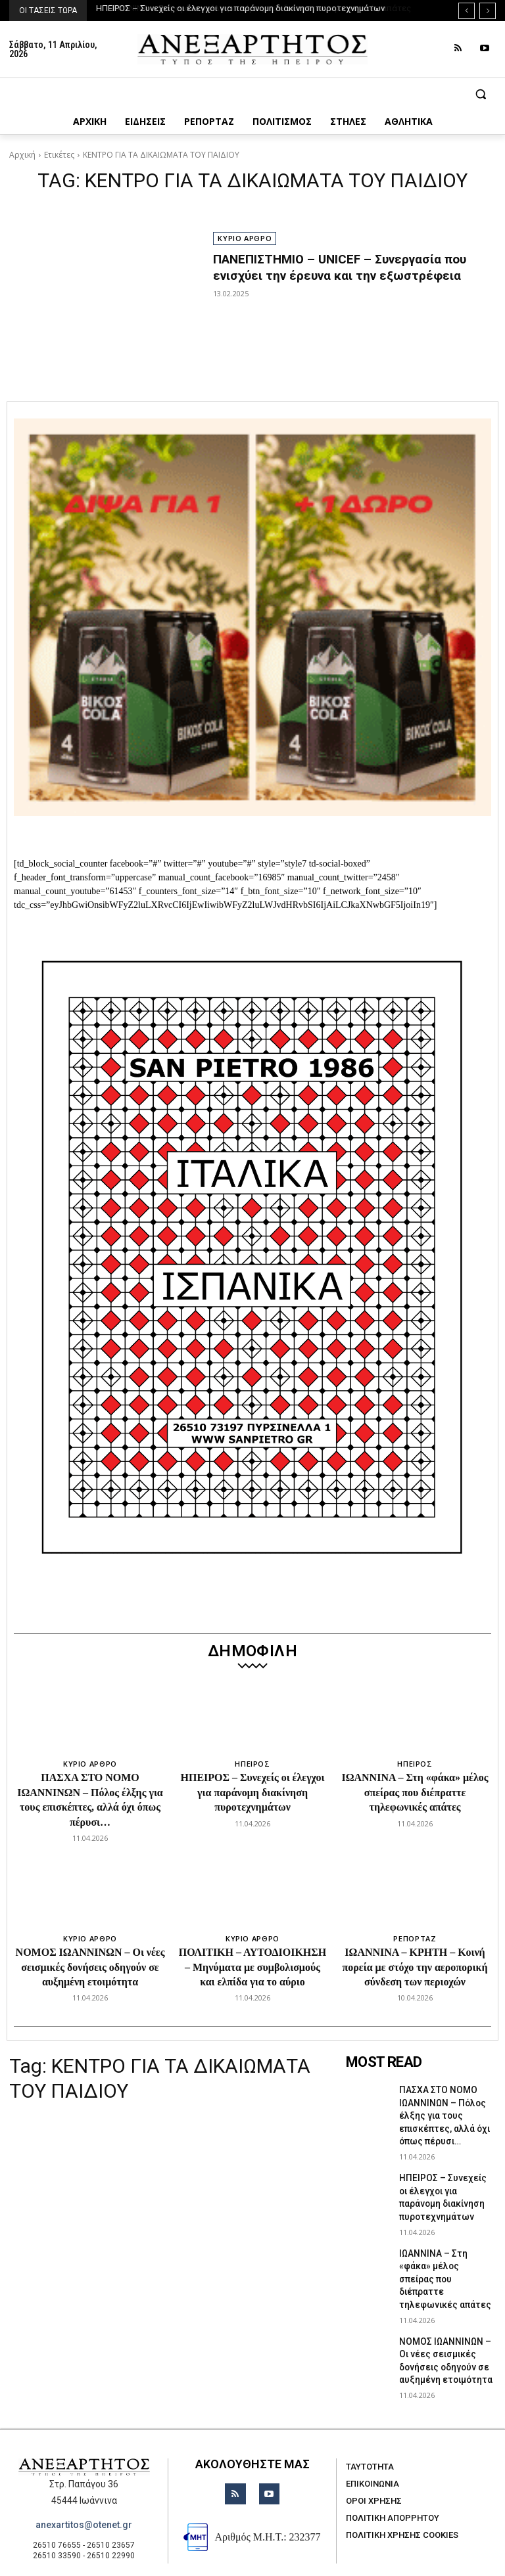  Describe the element at coordinates (440, 2111) in the screenshot. I see `ΠΑΣΧΑ ΣΤΟ ΝΟΜΟ ΙΩΑΝΝΙΝΩΝ – Πόλος έλξης για τους επισκέπτες, αλλά όχι όπως πέρυσι…` at that location.